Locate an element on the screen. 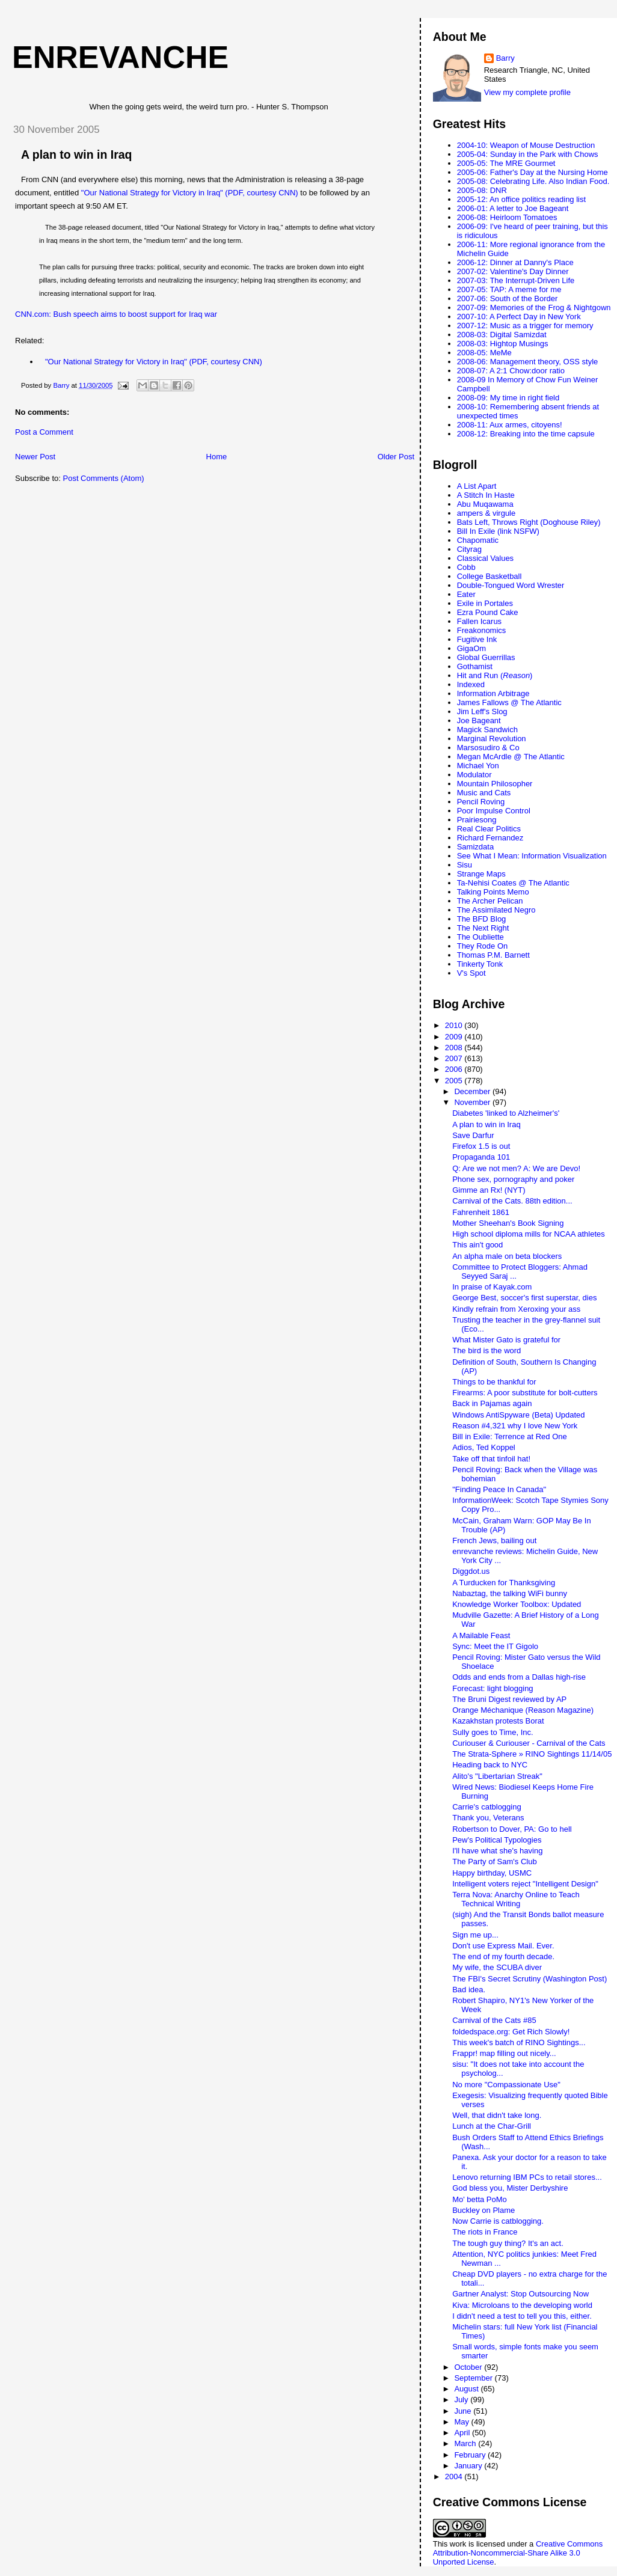 Image resolution: width=617 pixels, height=2576 pixels. Odds and ends from a Dallas high-rise is located at coordinates (519, 1676).